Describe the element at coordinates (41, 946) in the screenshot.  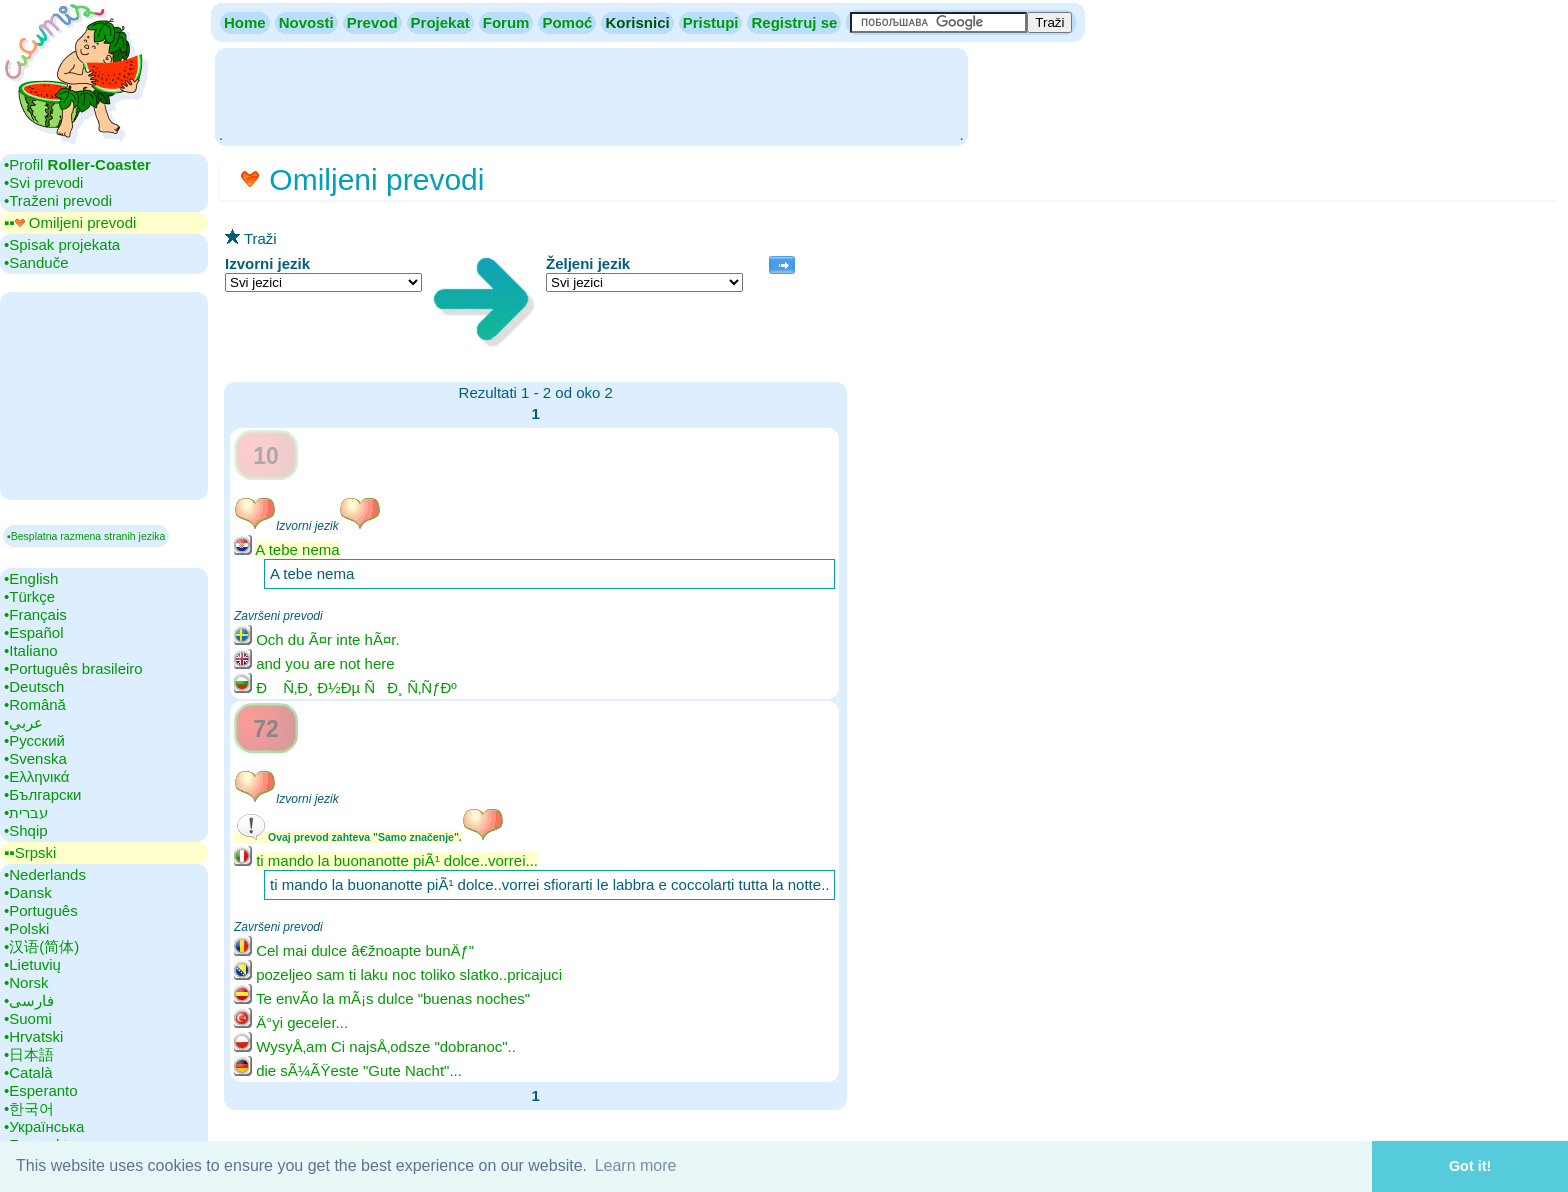
I see `•‎汉语(简体)` at that location.